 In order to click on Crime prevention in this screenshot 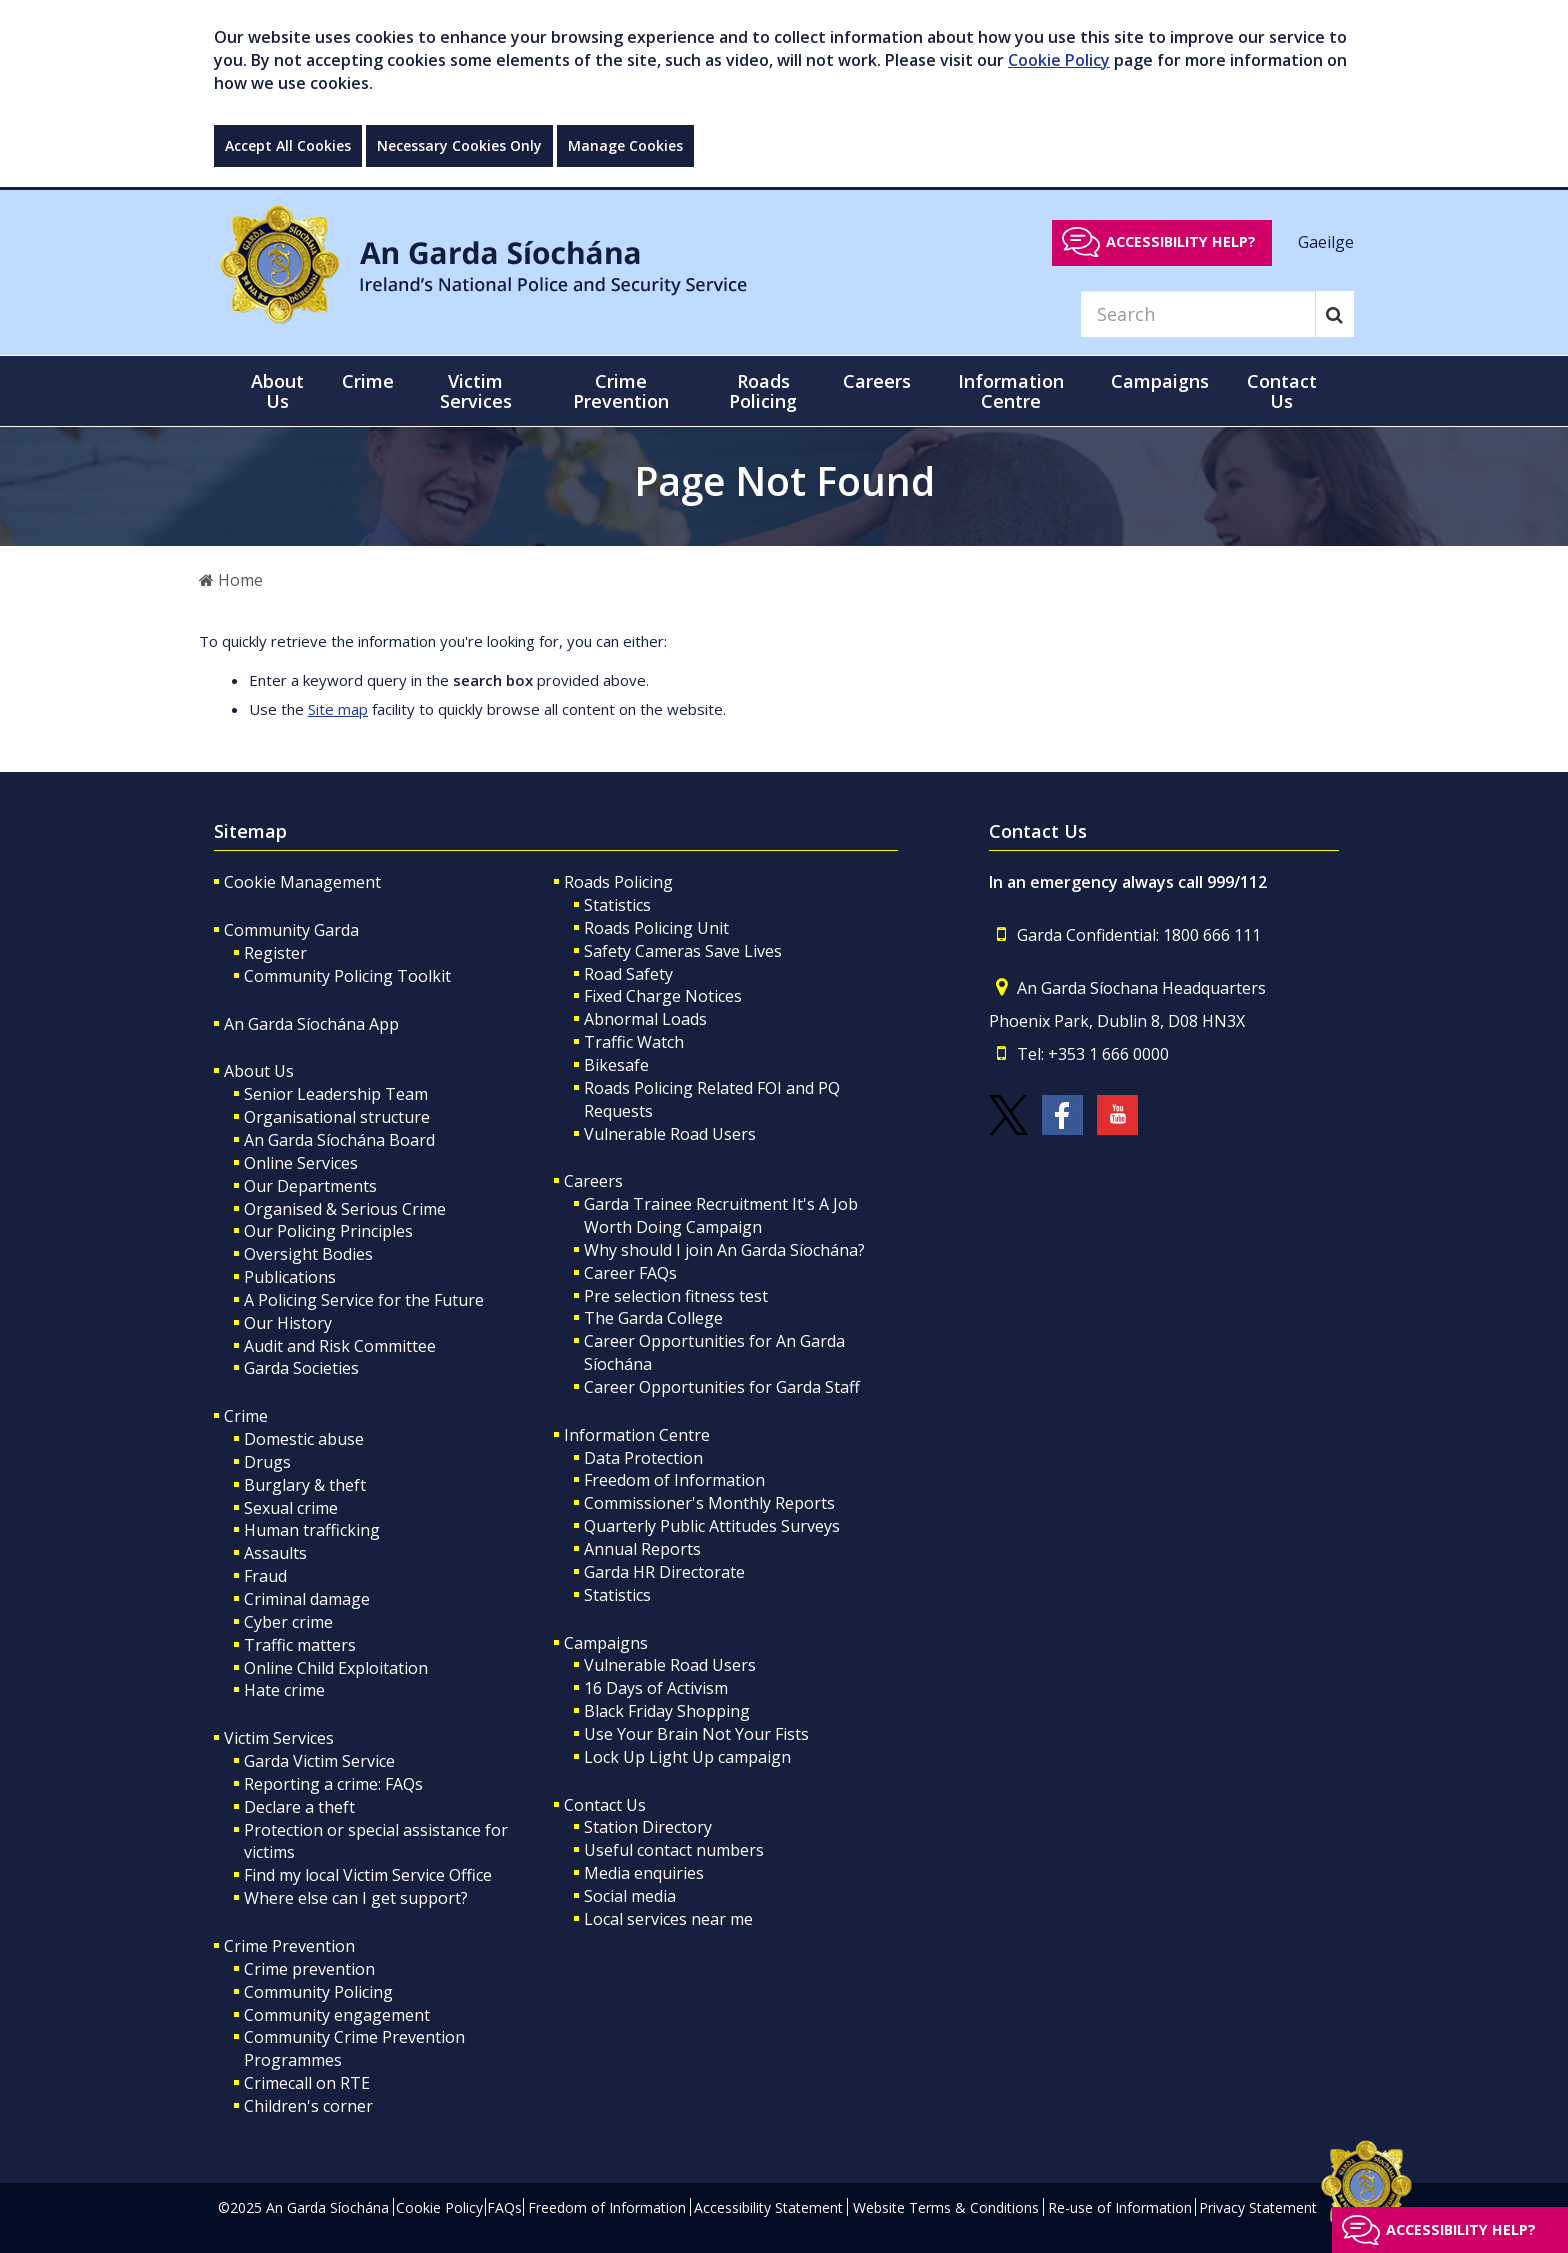, I will do `click(309, 1969)`.